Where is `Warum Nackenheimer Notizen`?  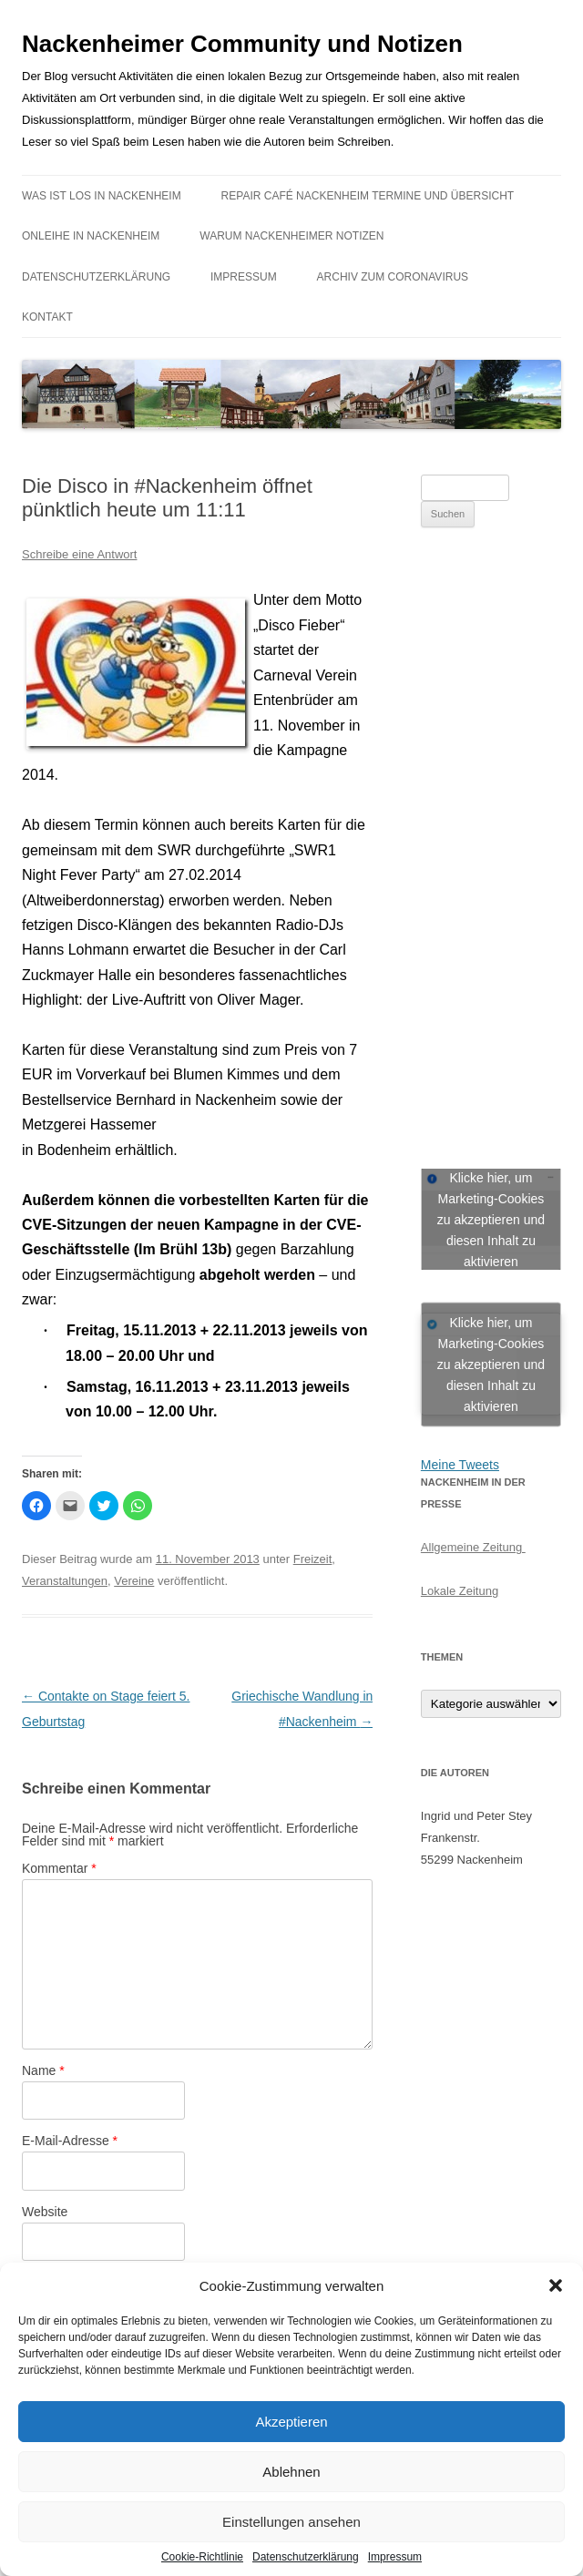
Warum Nackenheimer Notizen is located at coordinates (291, 236).